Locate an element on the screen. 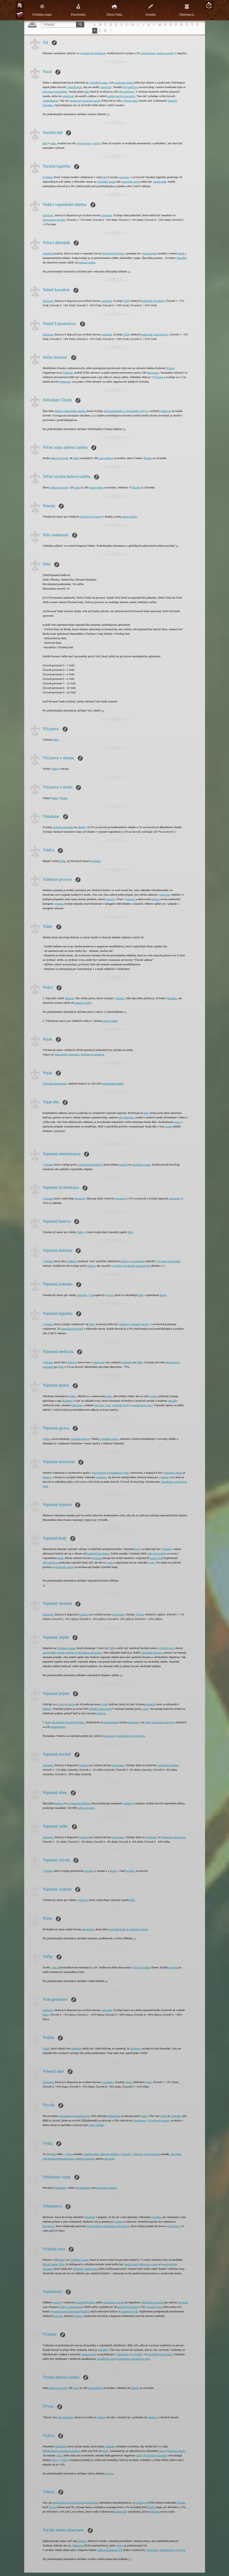 The width and height of the screenshot is (229, 2576). Hanebný is located at coordinates (76, 2048).